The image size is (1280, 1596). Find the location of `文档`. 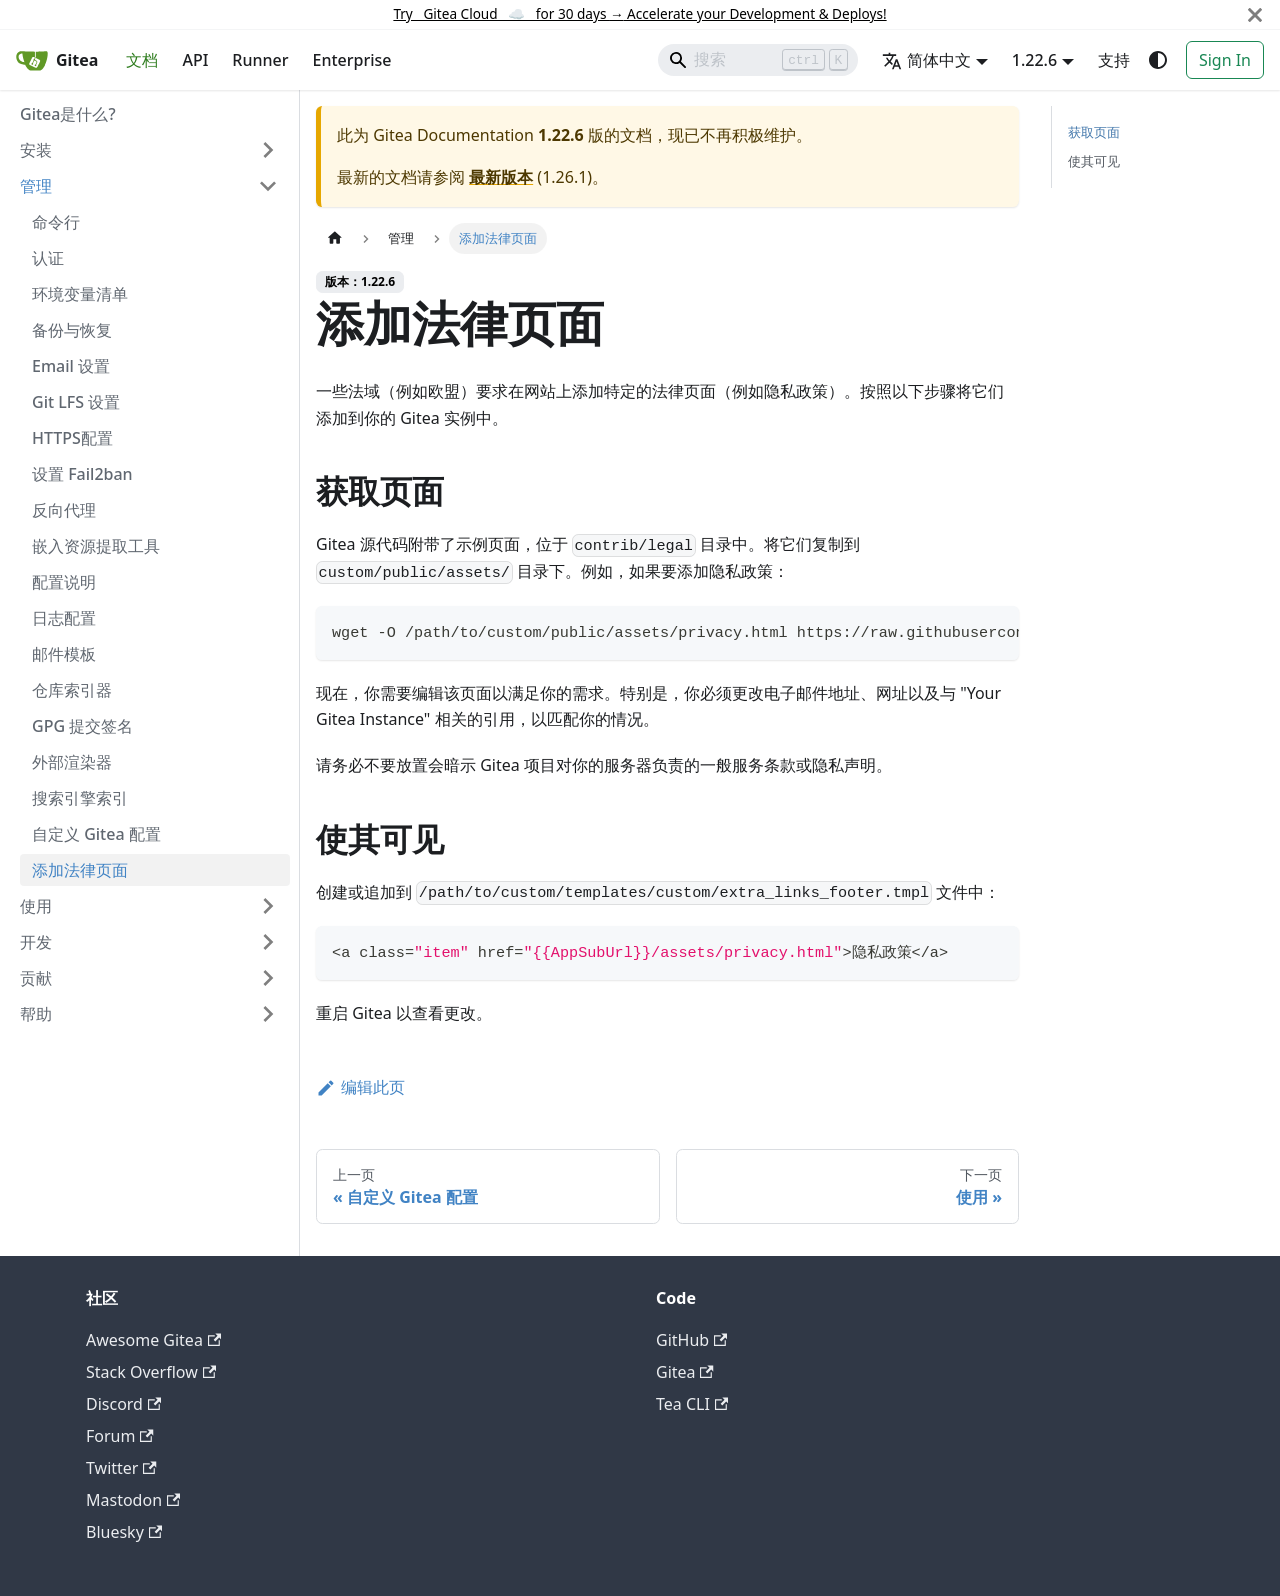

文档 is located at coordinates (142, 60).